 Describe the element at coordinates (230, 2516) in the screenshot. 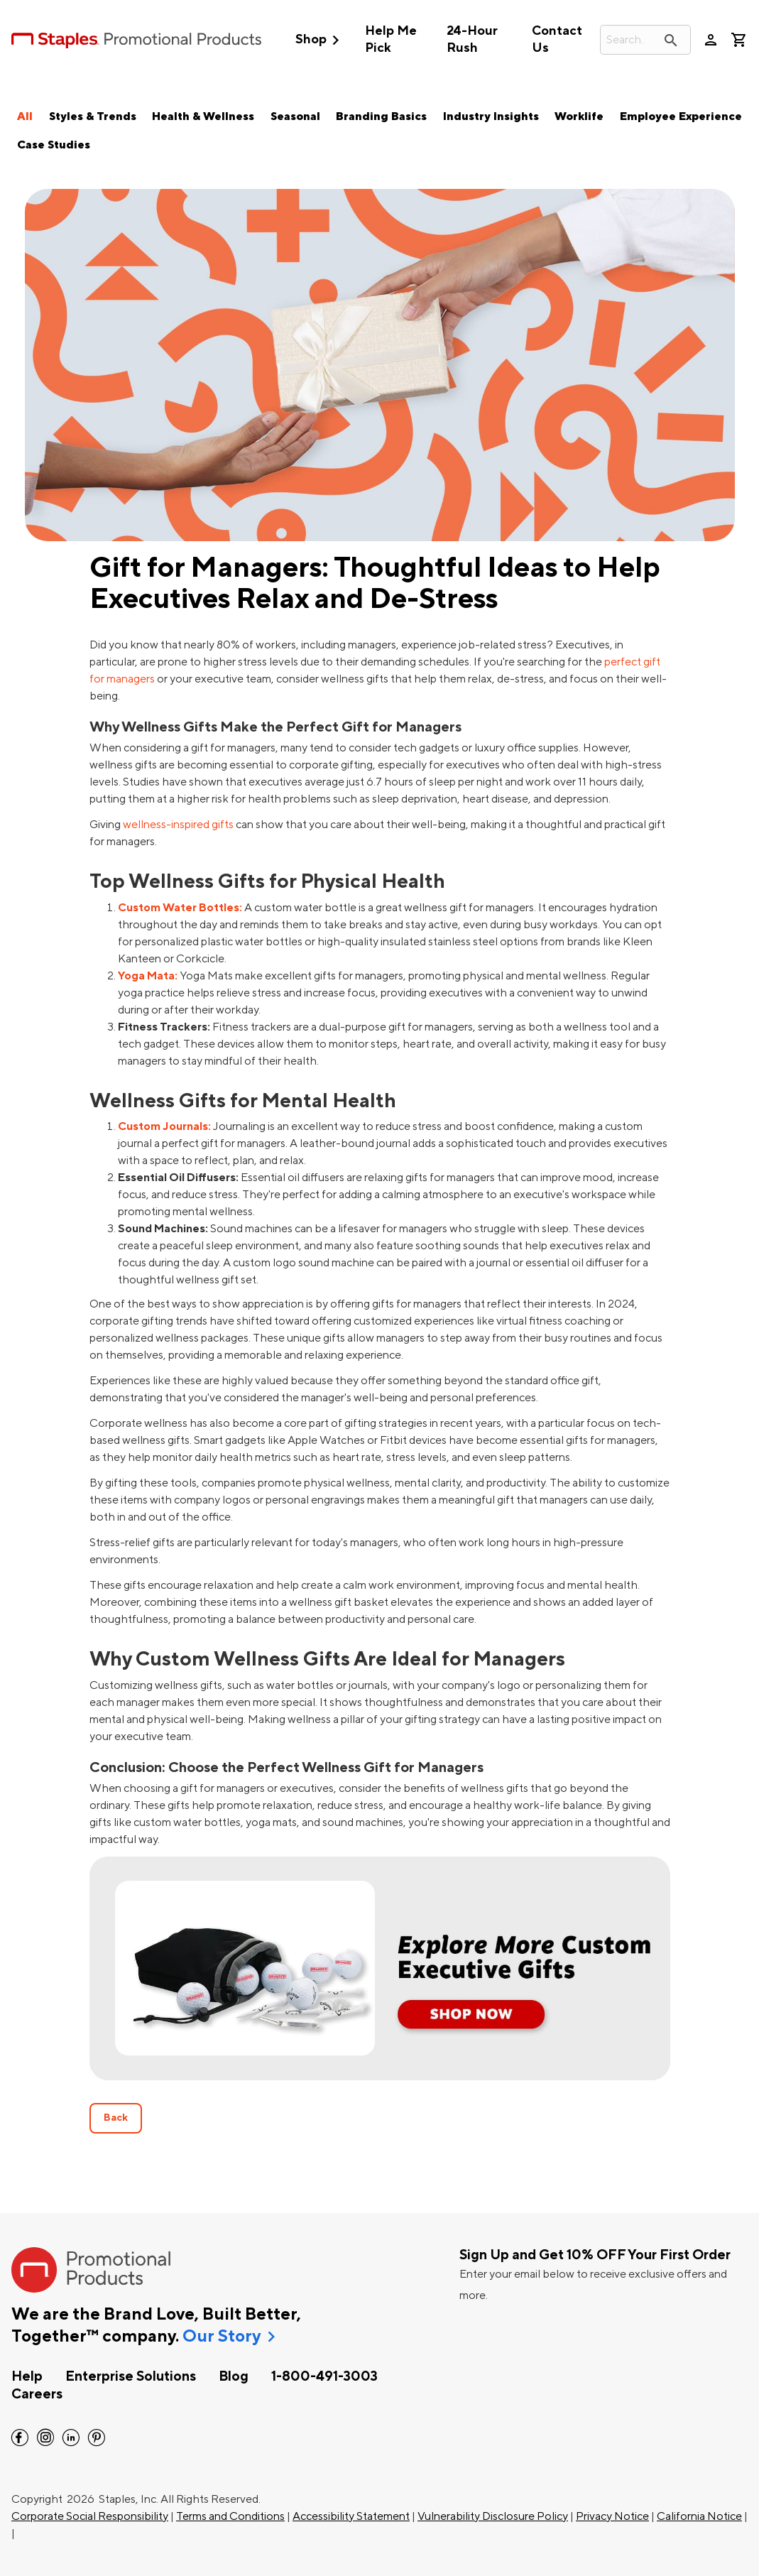

I see `Terms and Conditions` at that location.